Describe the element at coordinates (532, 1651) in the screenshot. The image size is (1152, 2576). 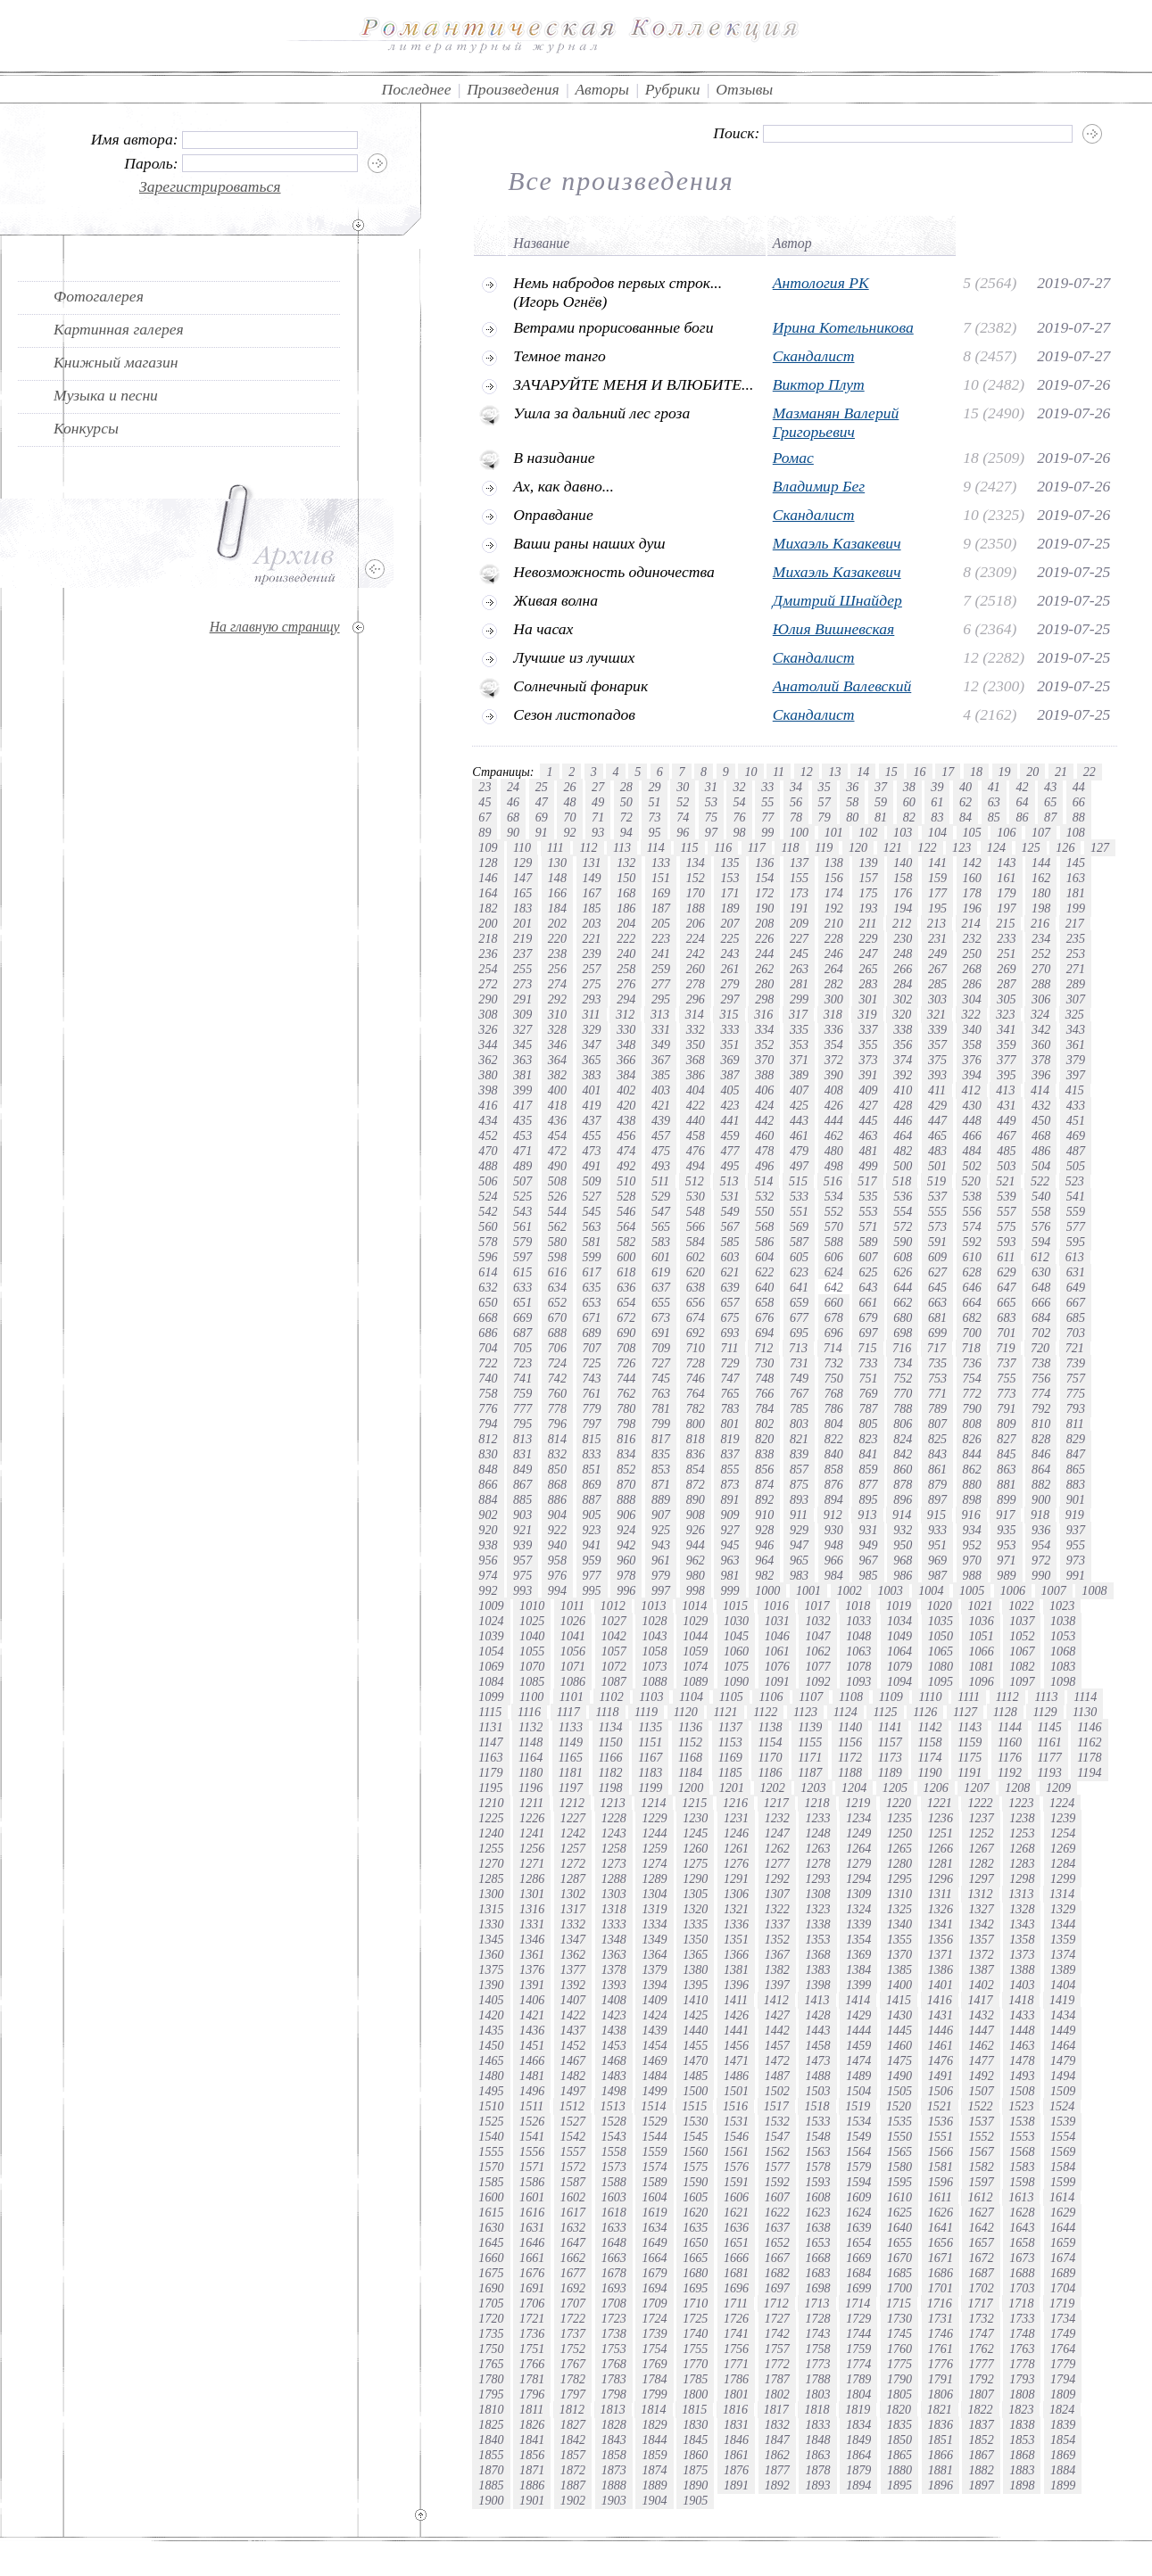
I see `1055` at that location.